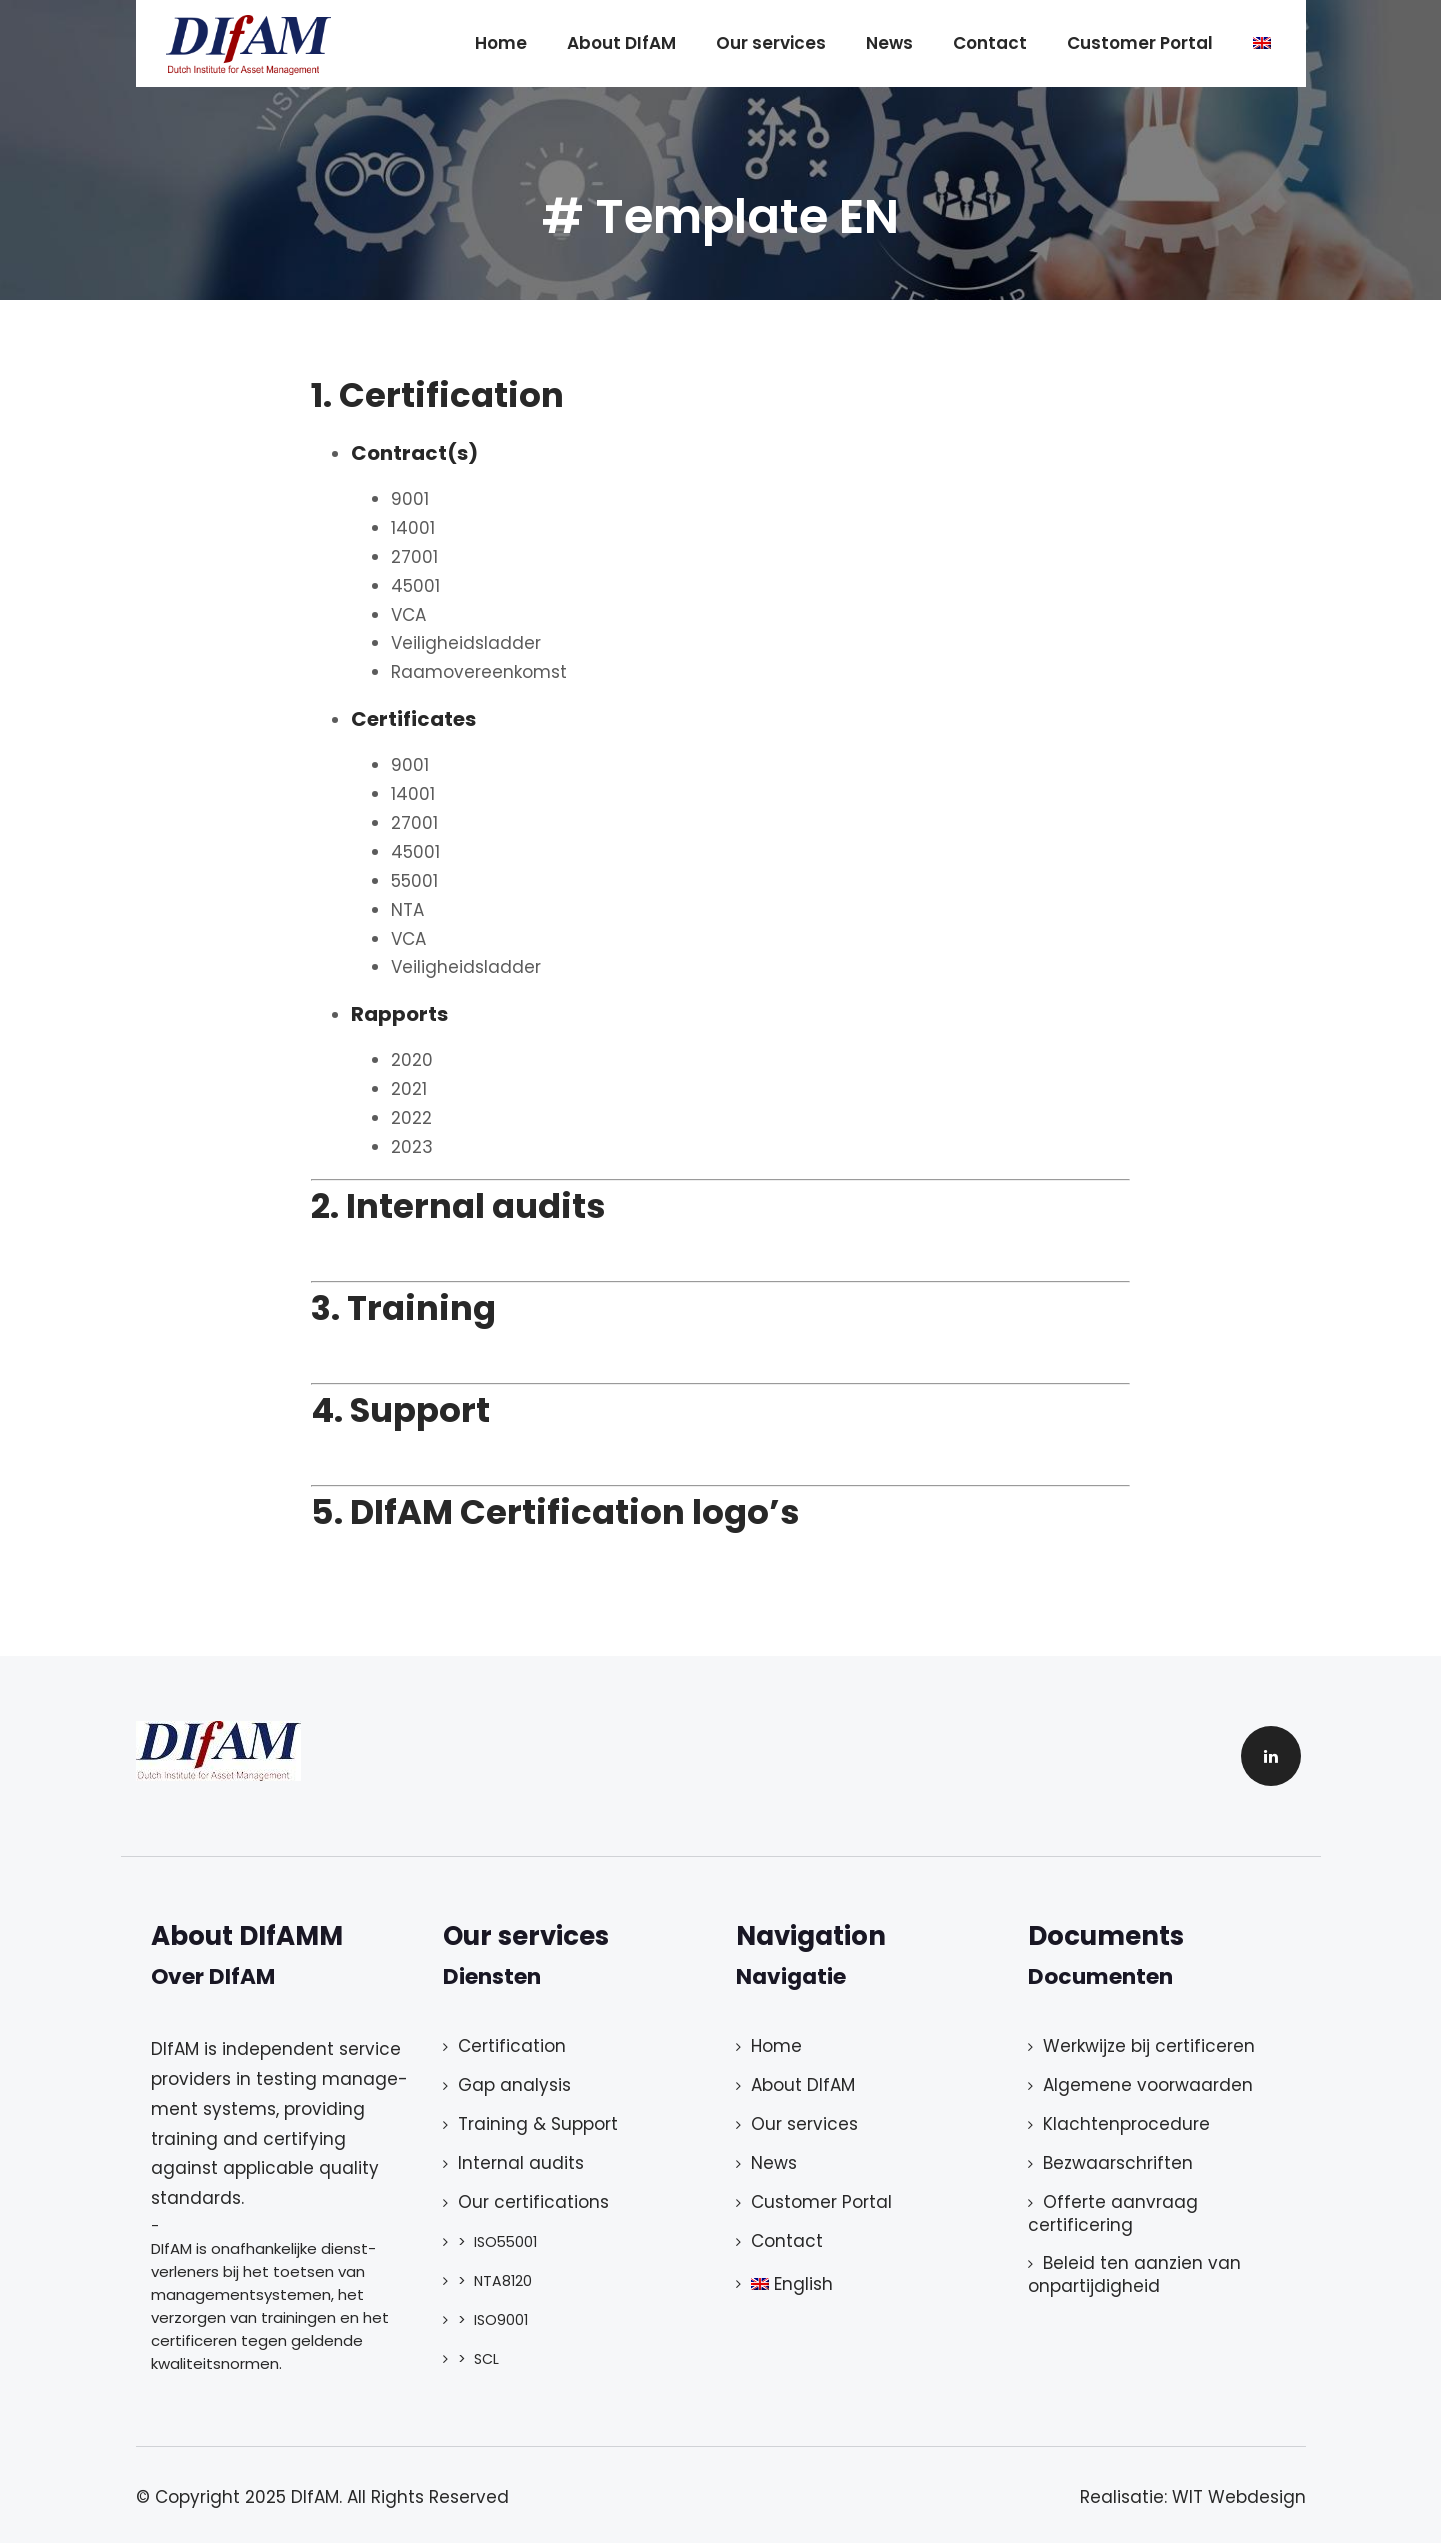  Describe the element at coordinates (1134, 2274) in the screenshot. I see `Beleid ten aanzien van onpartijdigheid` at that location.